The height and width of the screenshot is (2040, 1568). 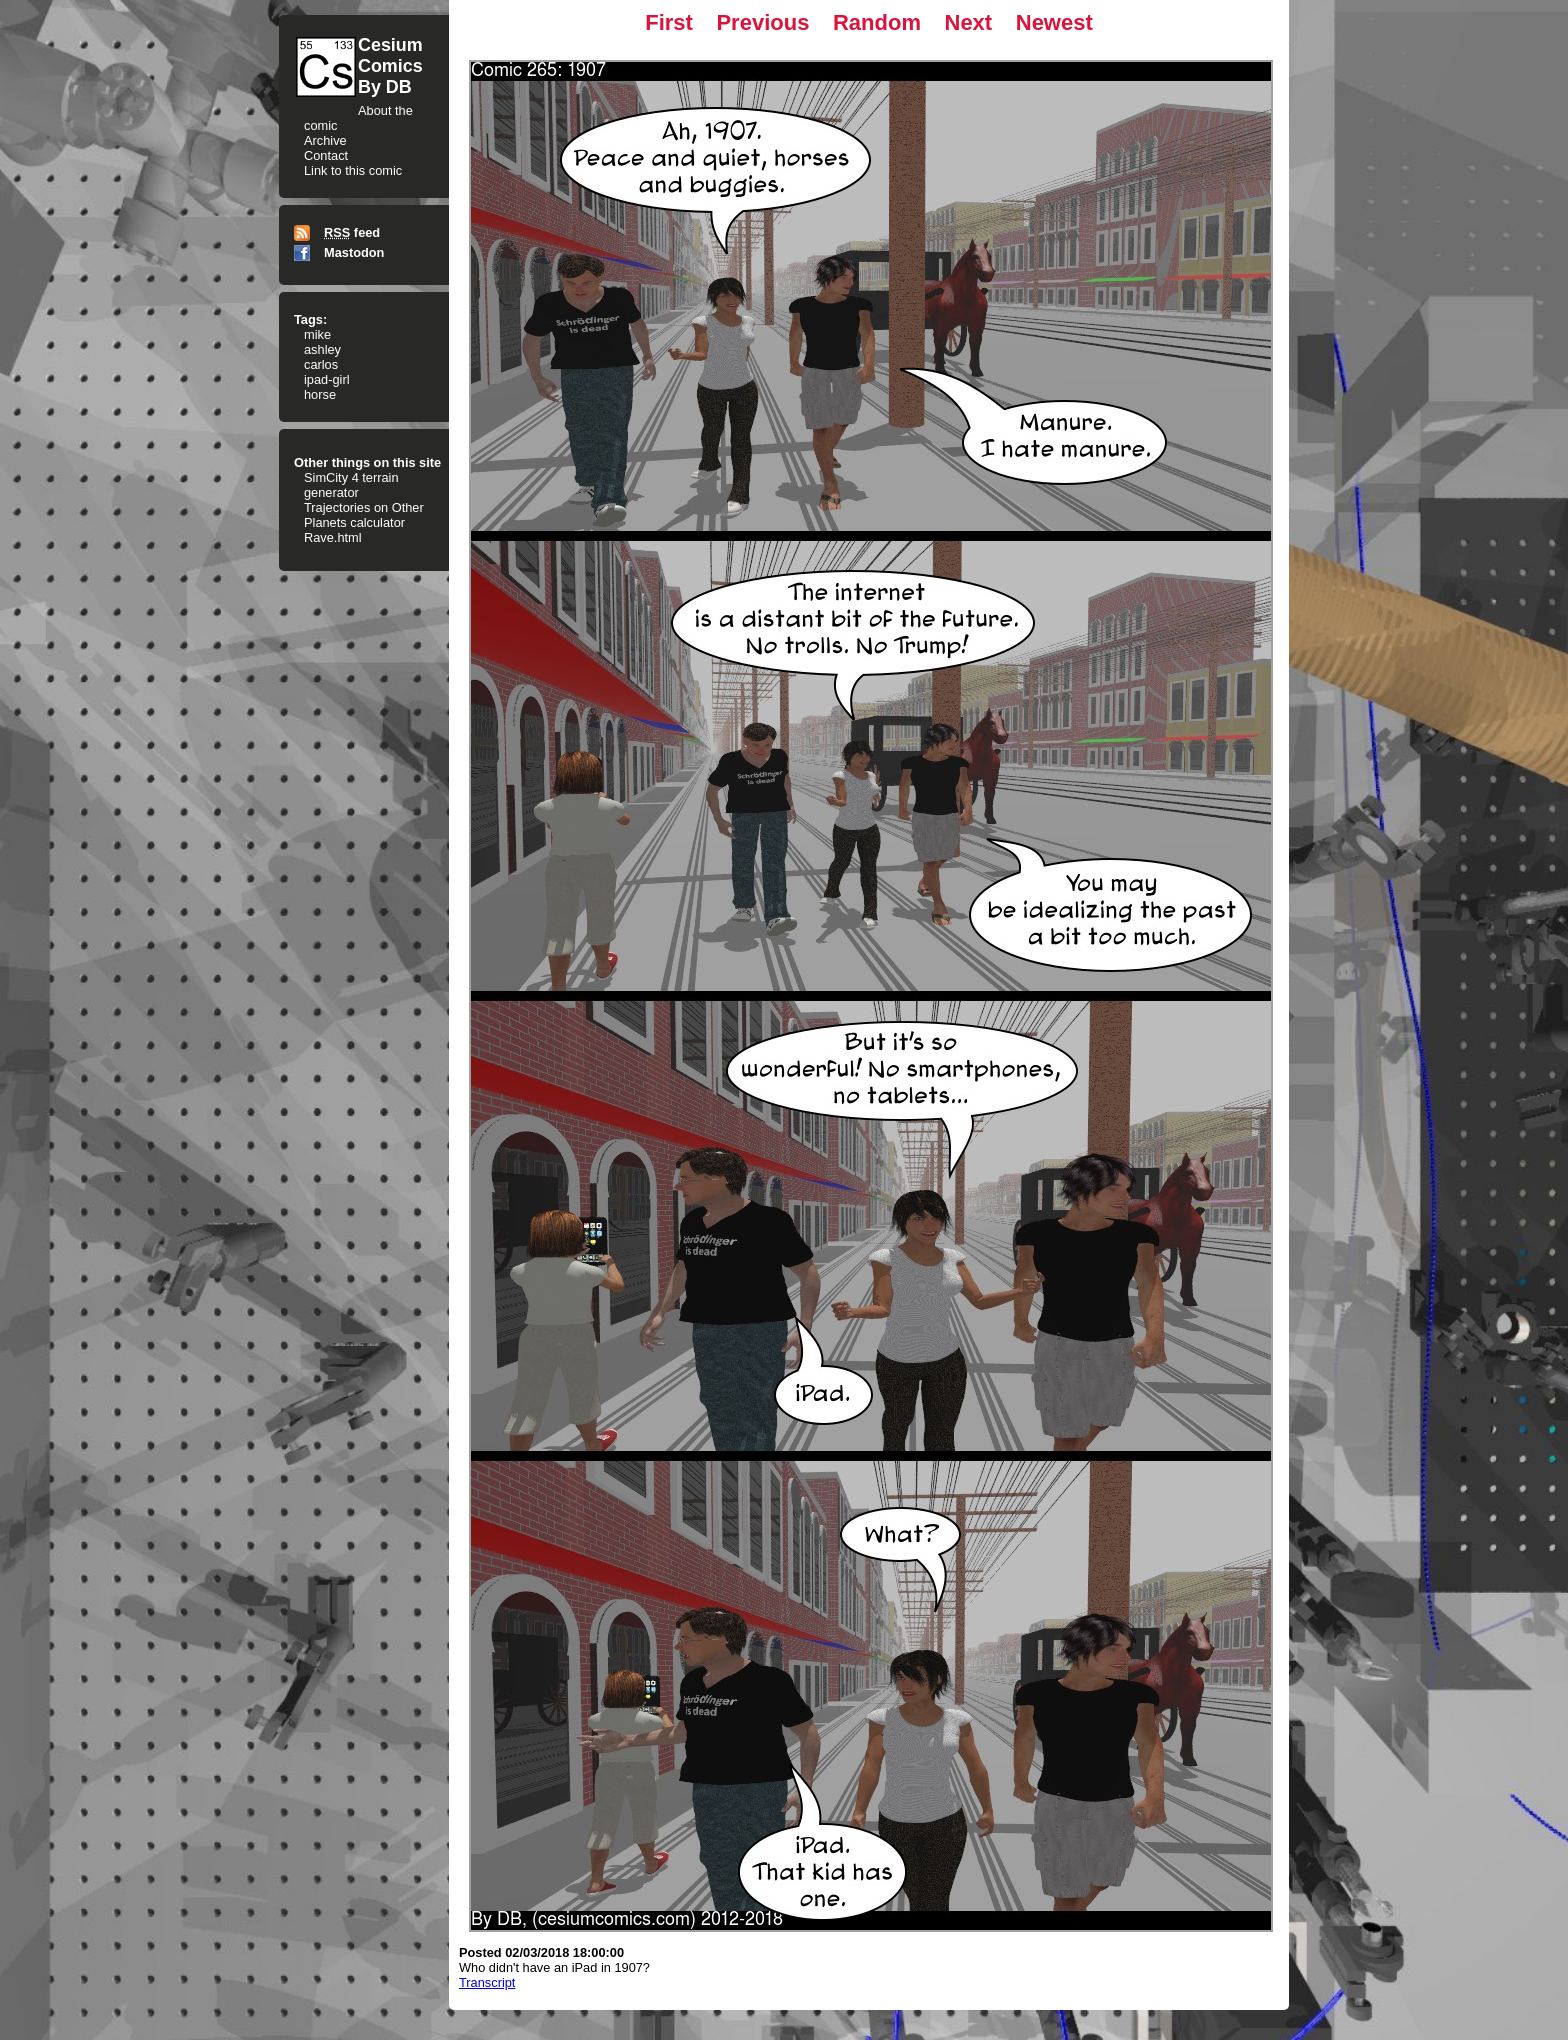 What do you see at coordinates (326, 155) in the screenshot?
I see `Contact` at bounding box center [326, 155].